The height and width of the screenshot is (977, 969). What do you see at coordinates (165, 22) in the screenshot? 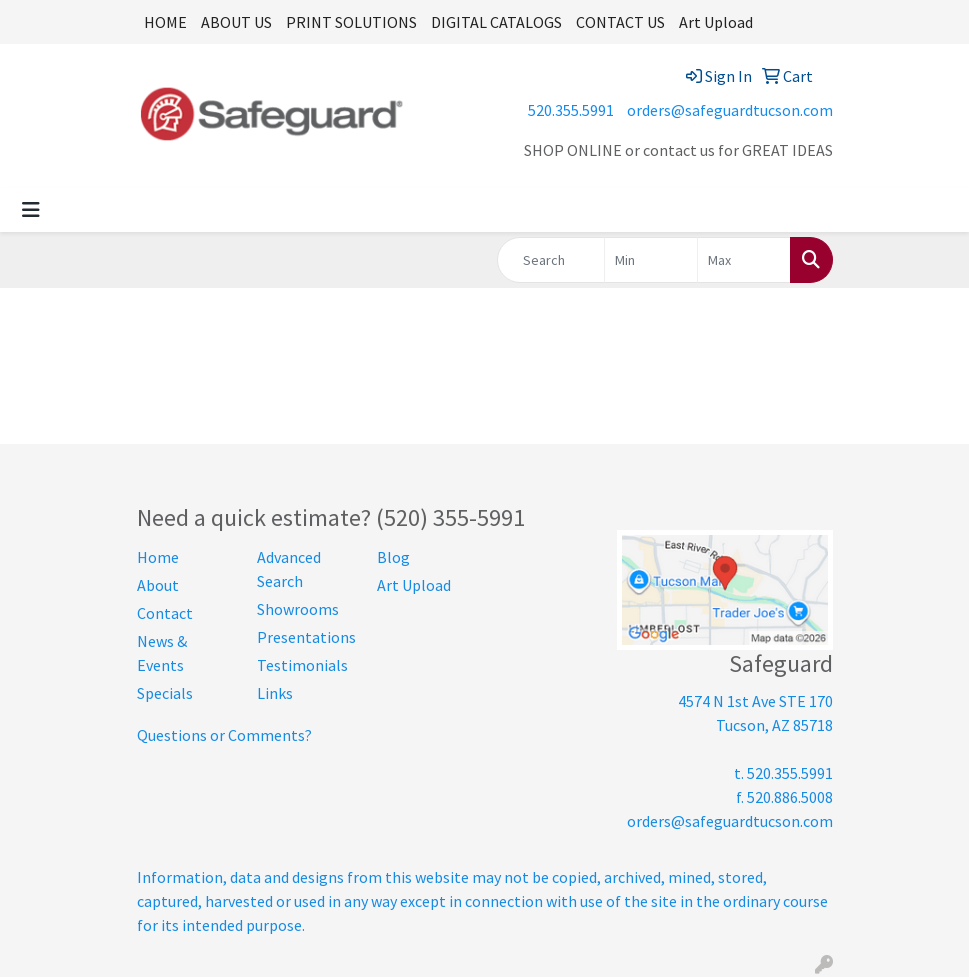
I see `HOME` at bounding box center [165, 22].